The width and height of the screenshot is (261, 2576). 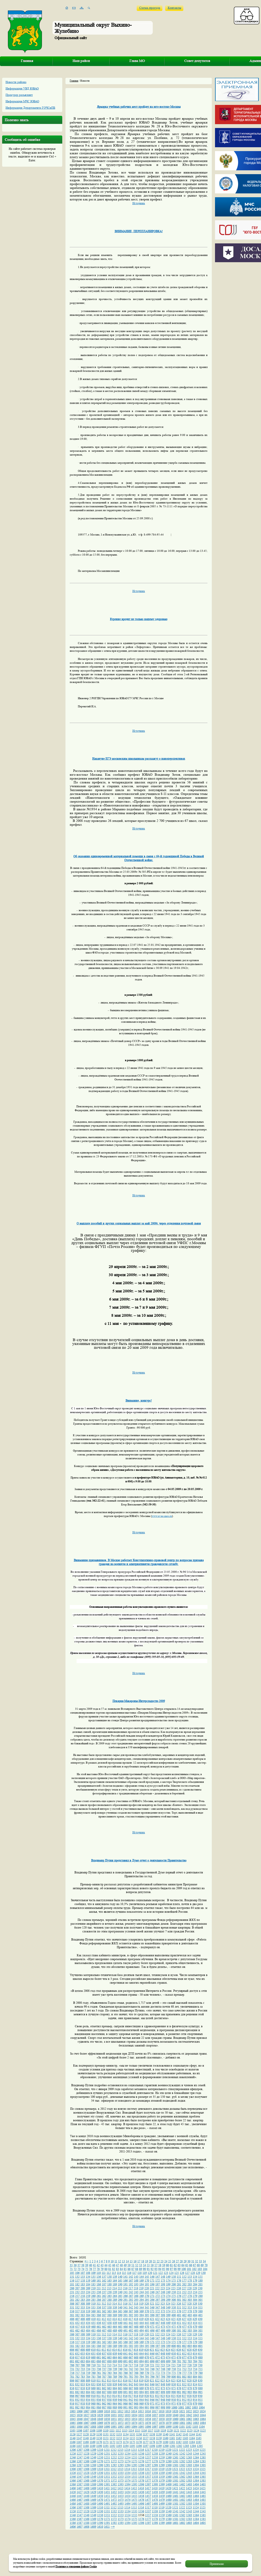 I want to click on 808, so click(x=82, y=2380).